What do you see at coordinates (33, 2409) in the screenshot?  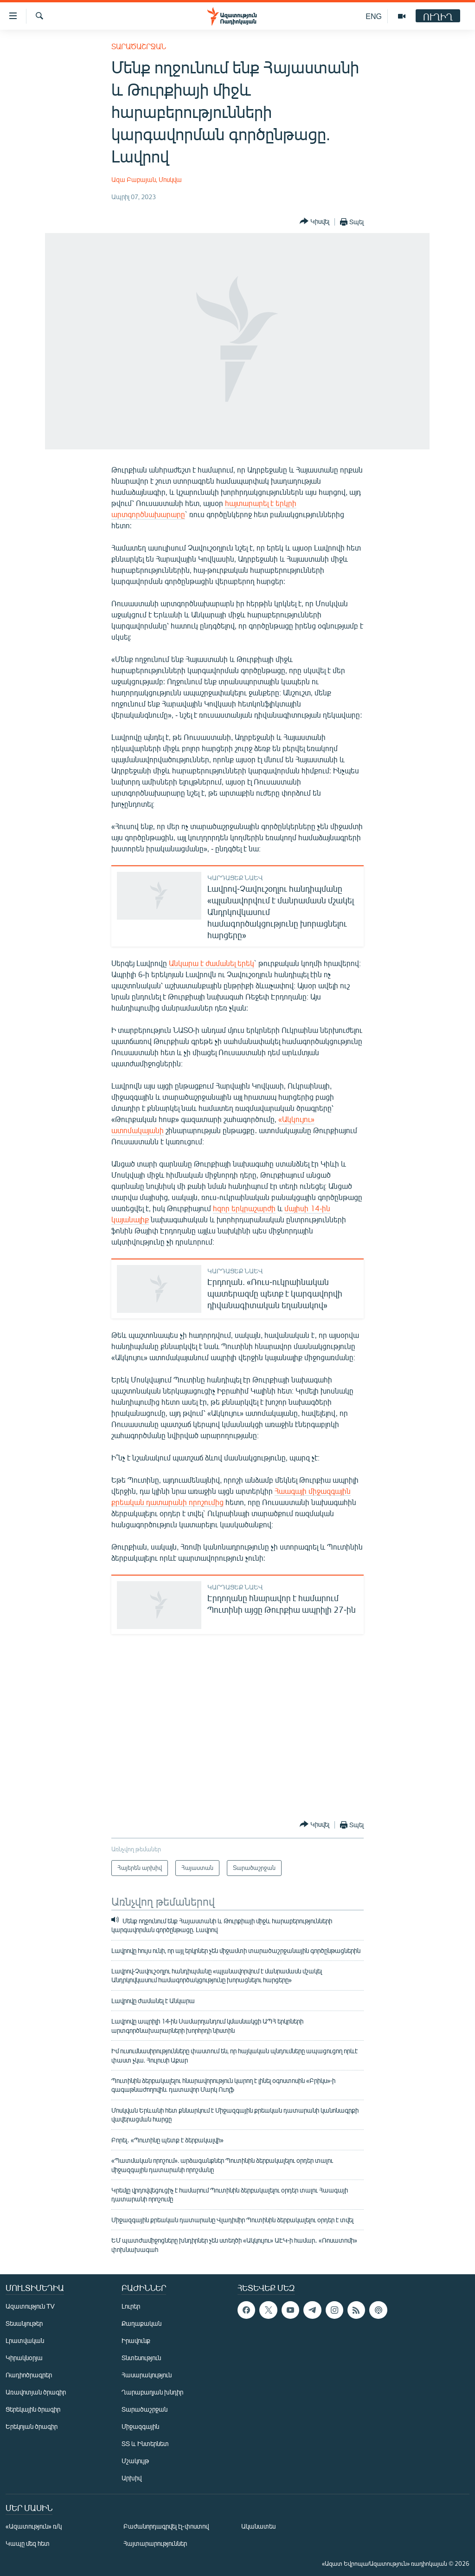 I see `Ցերեկային ծրագիր` at bounding box center [33, 2409].